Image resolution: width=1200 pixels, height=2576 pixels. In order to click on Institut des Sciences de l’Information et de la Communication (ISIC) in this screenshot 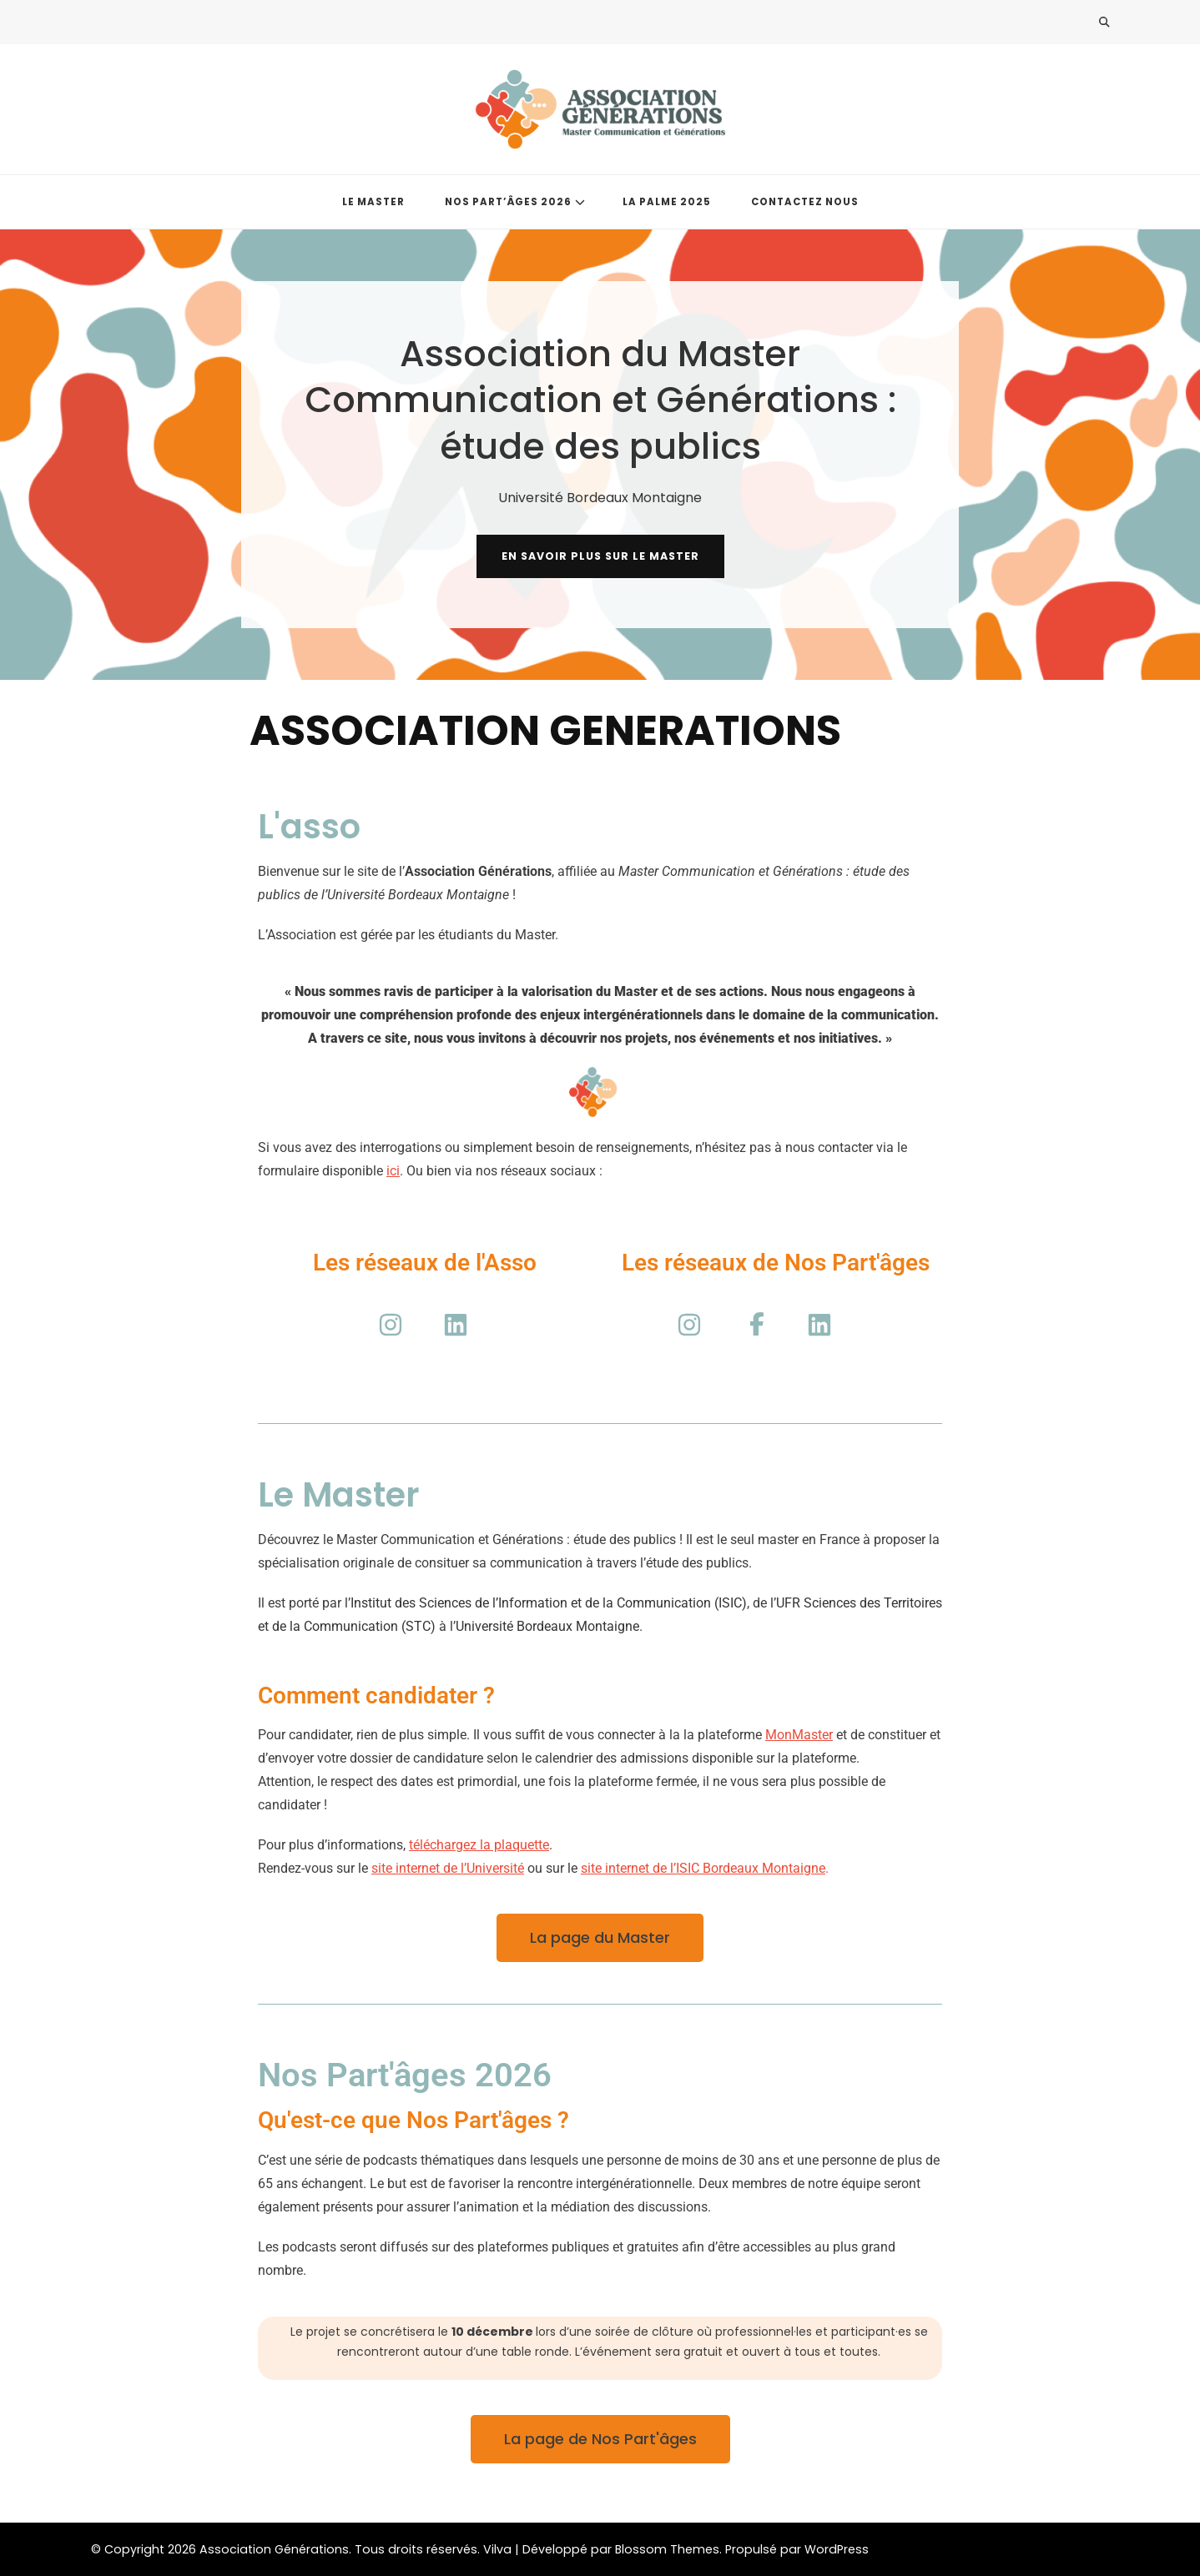, I will do `click(548, 1603)`.